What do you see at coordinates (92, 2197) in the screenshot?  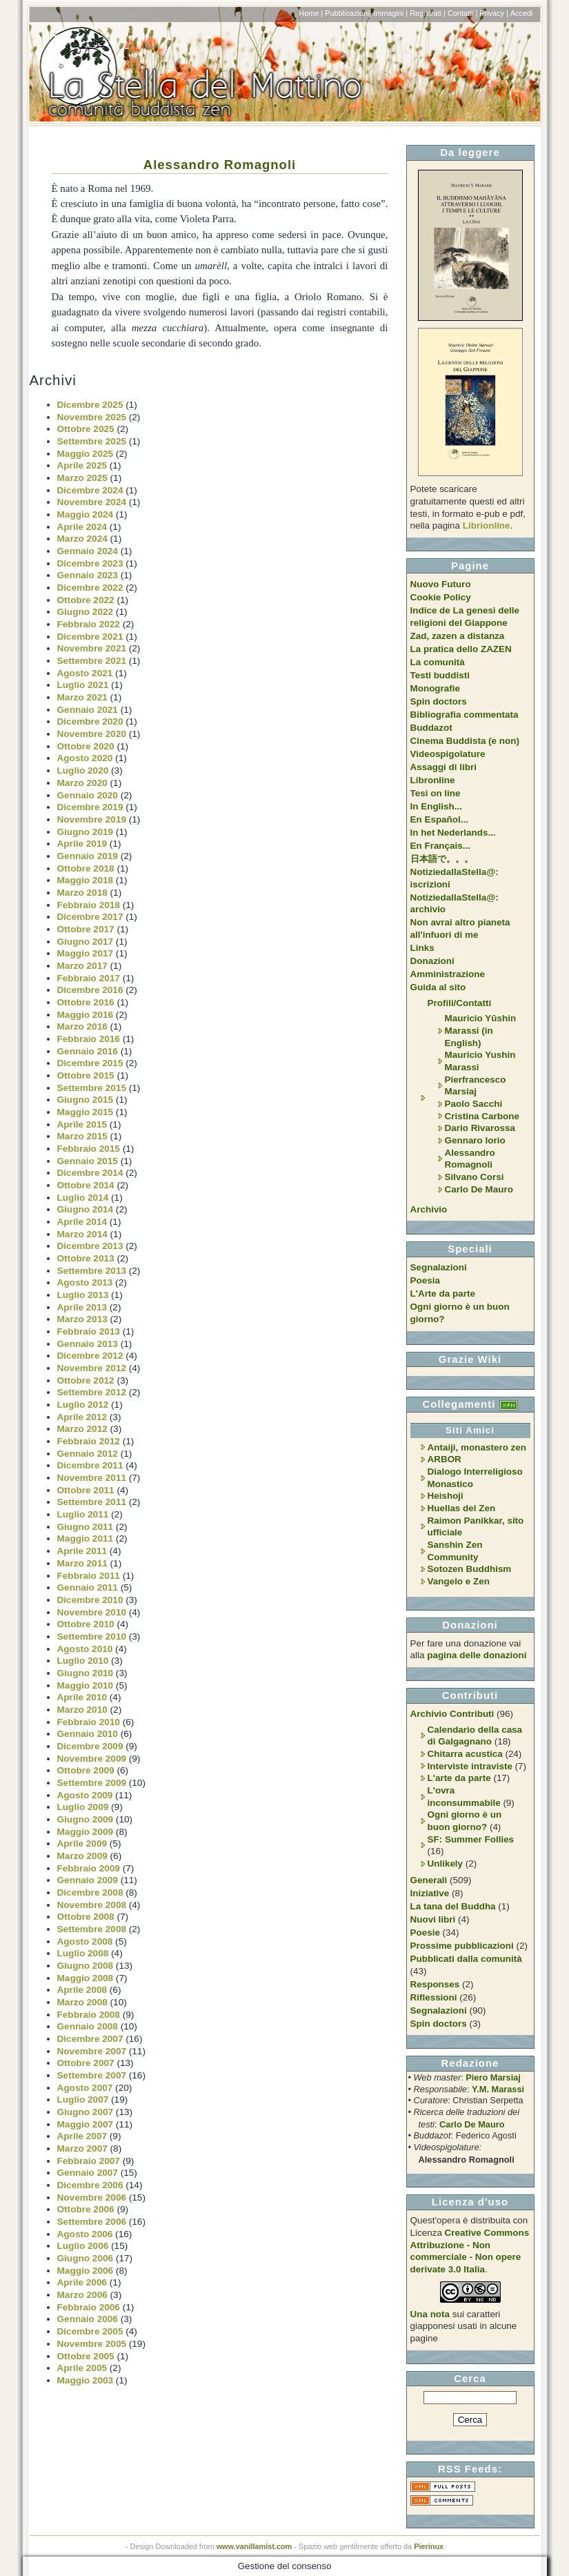 I see `Novembre 2006` at bounding box center [92, 2197].